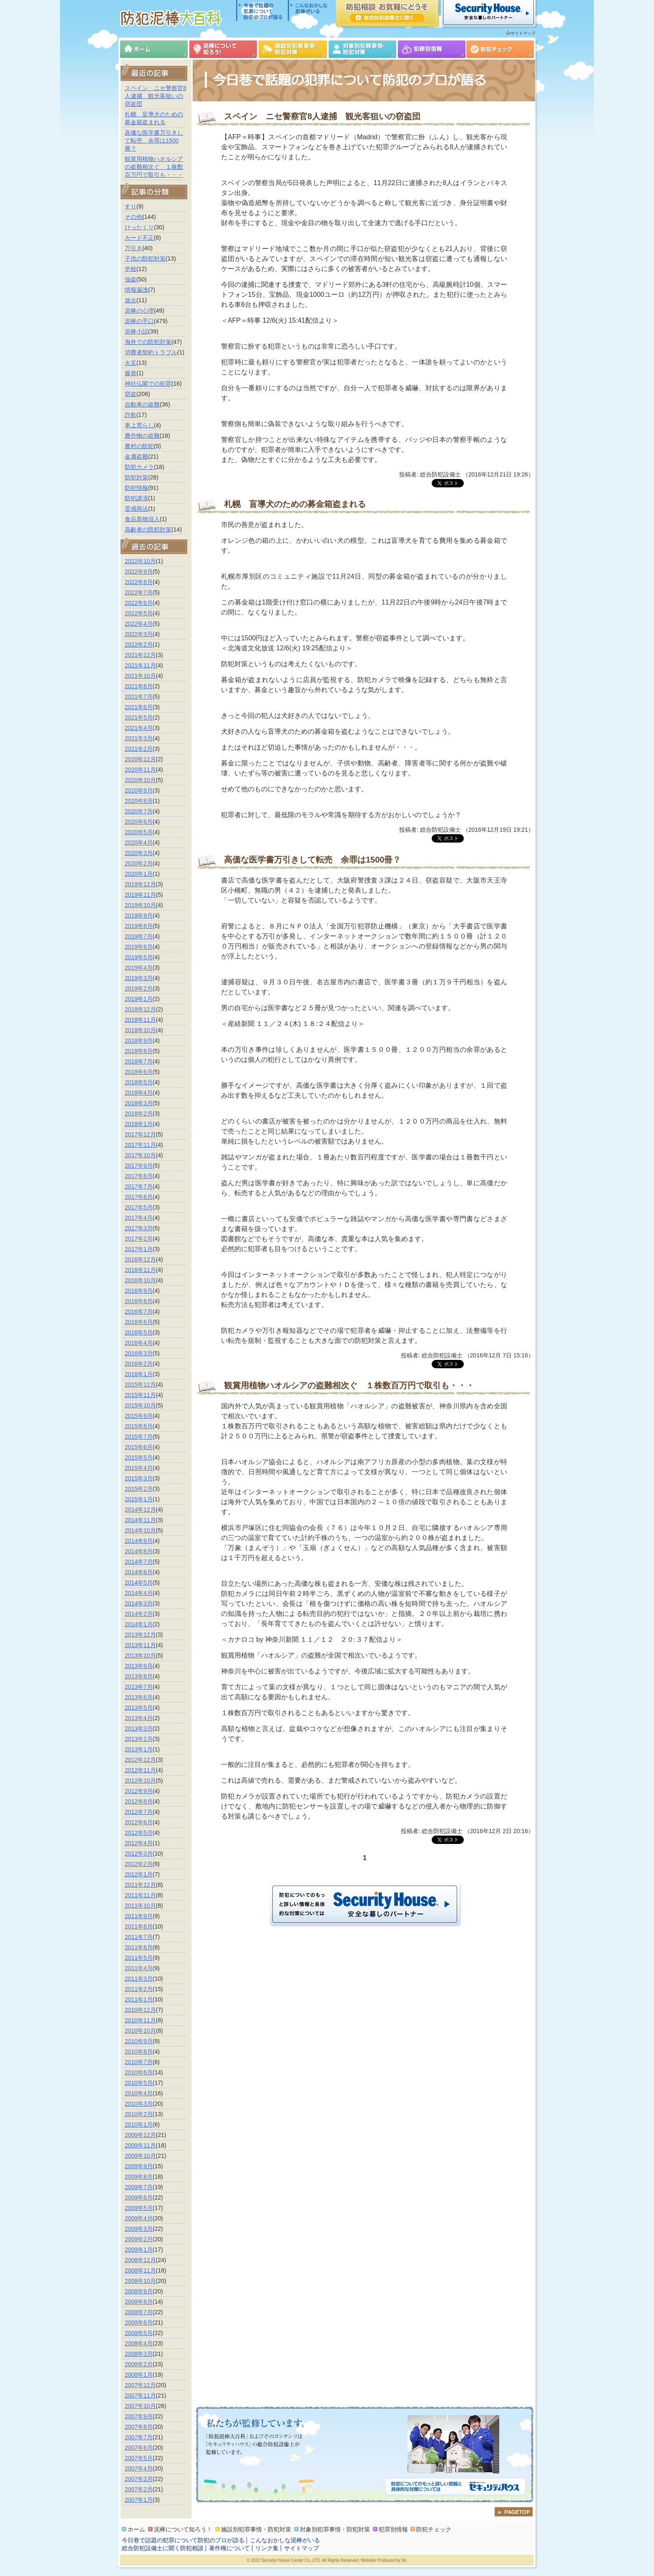  What do you see at coordinates (139, 1499) in the screenshot?
I see `2015年1月` at bounding box center [139, 1499].